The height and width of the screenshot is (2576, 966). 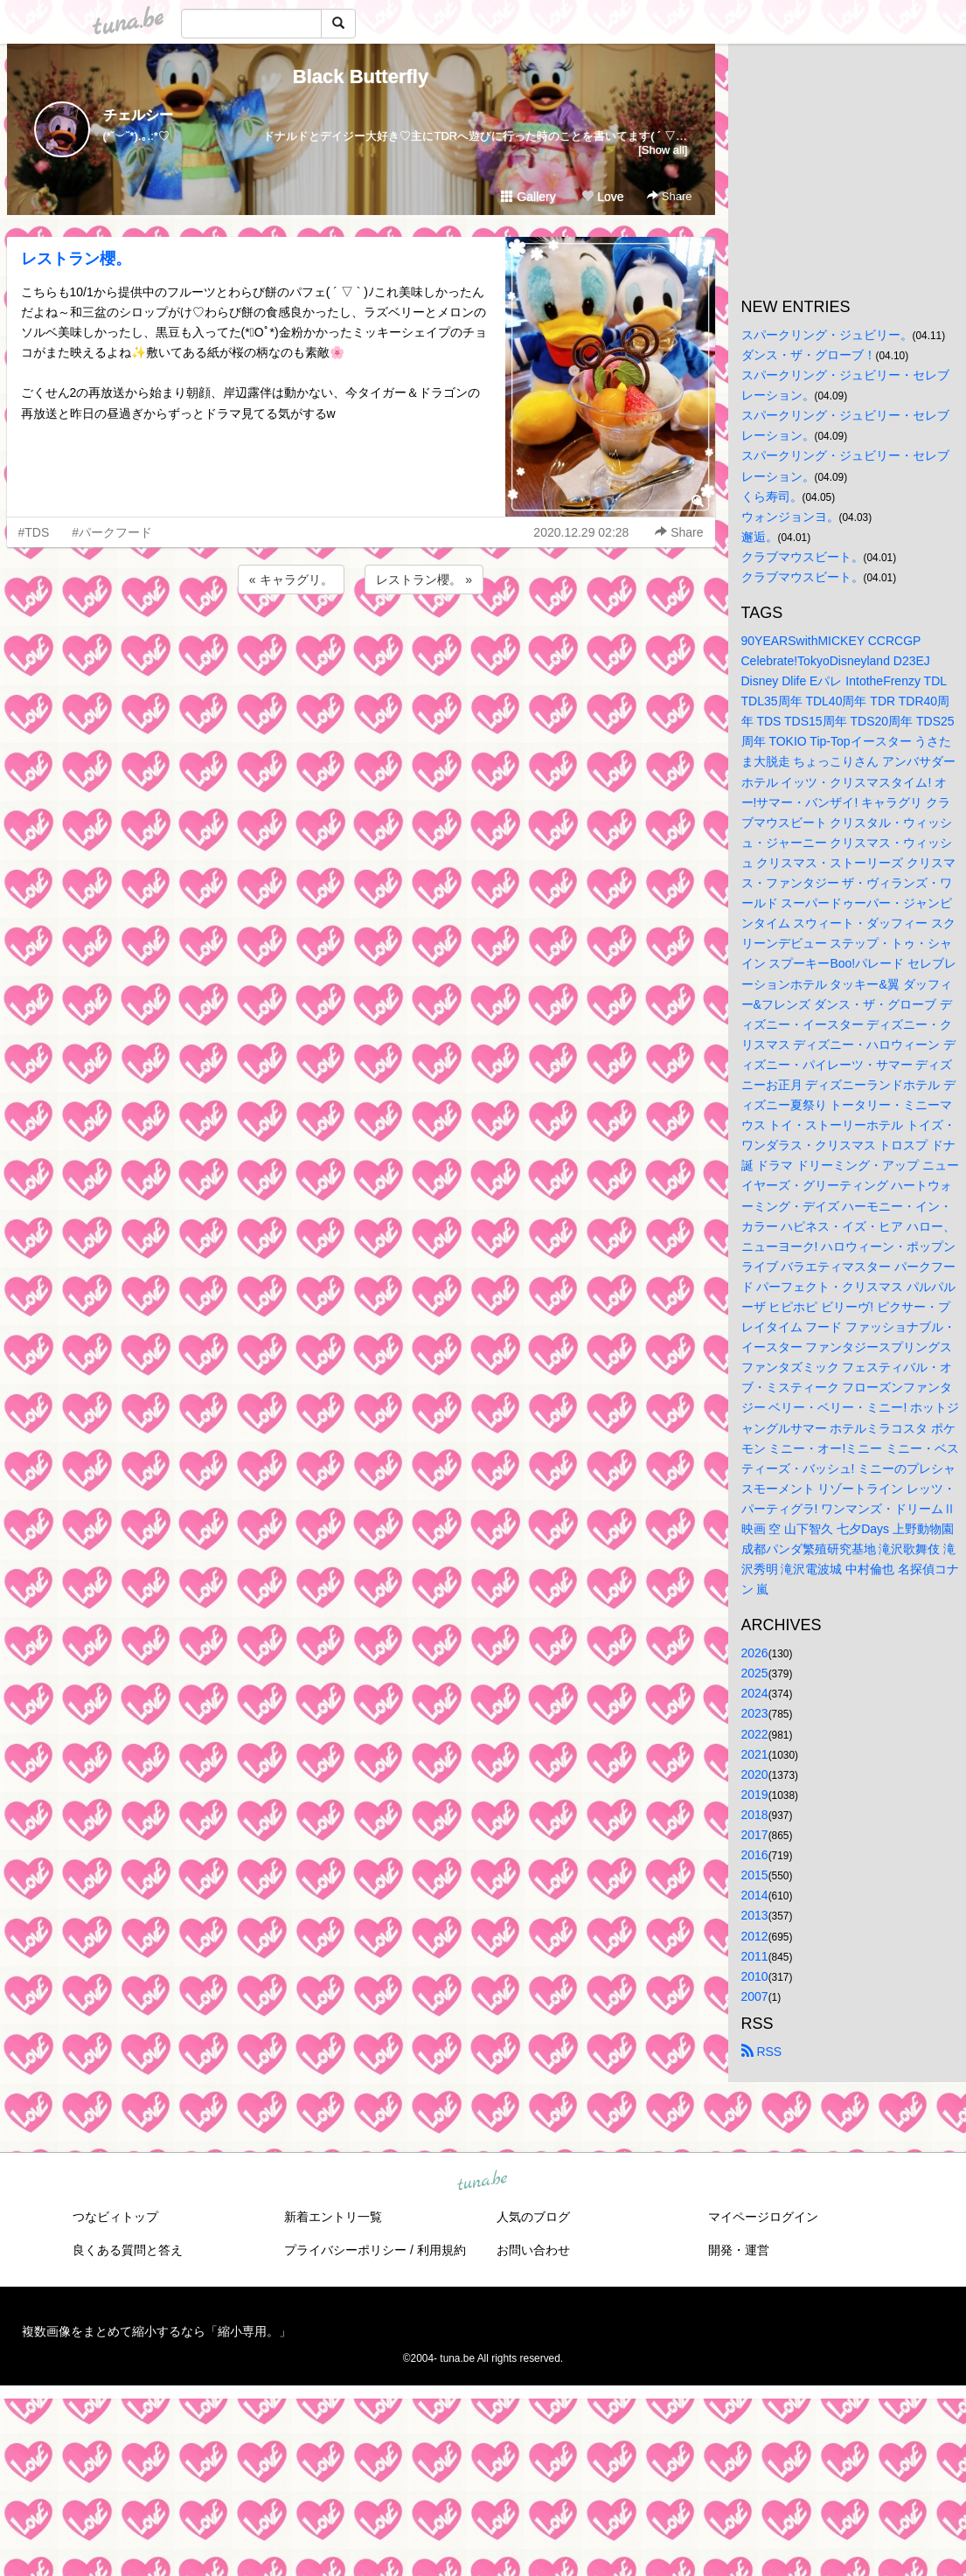 I want to click on #パークフード, so click(x=112, y=532).